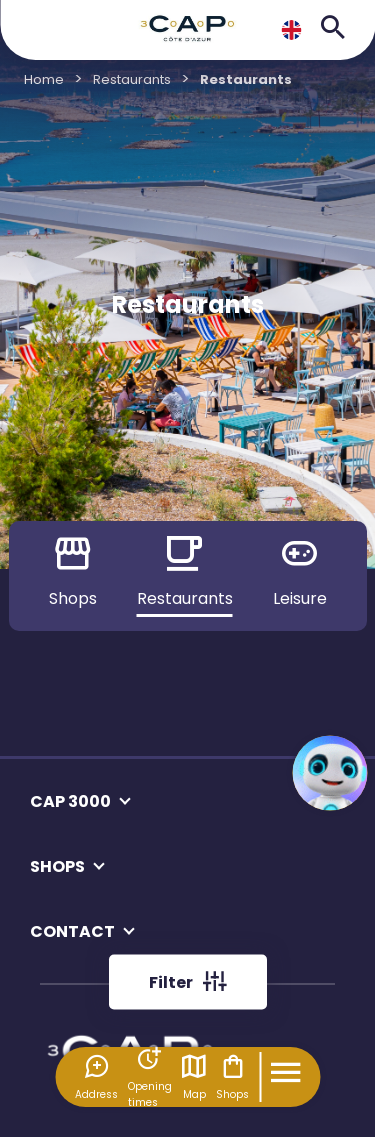  What do you see at coordinates (70, 801) in the screenshot?
I see `CAP 3000` at bounding box center [70, 801].